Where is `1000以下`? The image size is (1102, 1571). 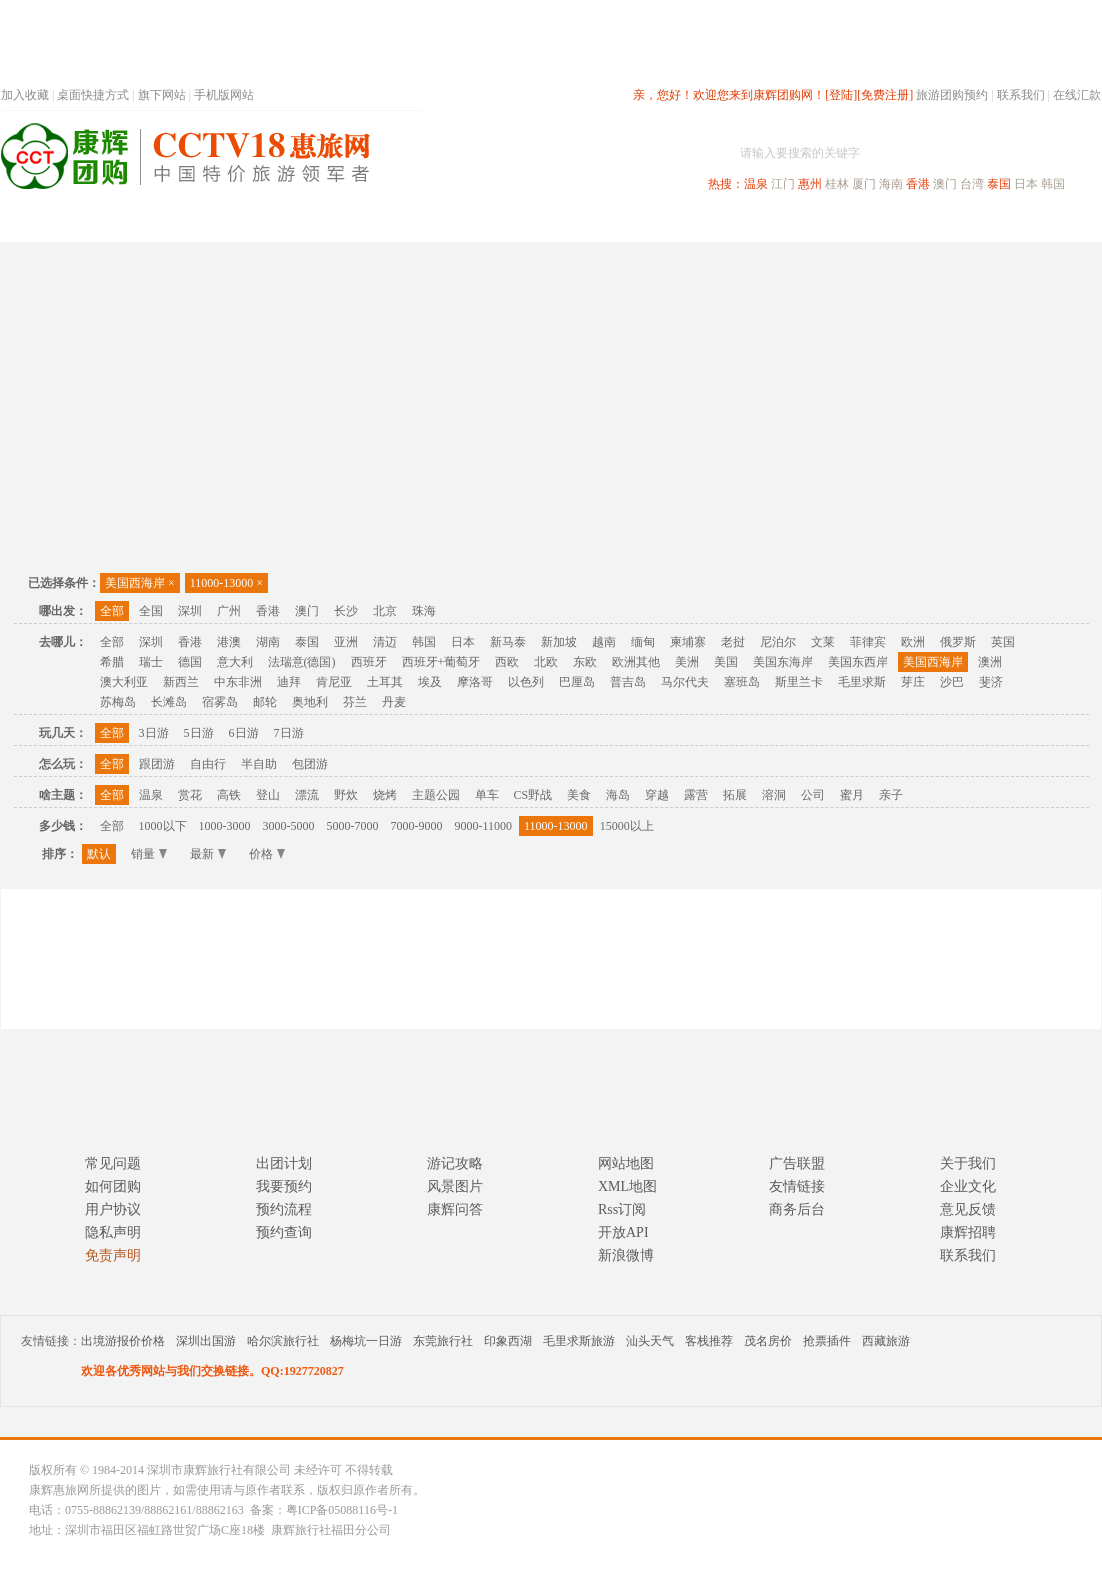 1000以下 is located at coordinates (163, 826).